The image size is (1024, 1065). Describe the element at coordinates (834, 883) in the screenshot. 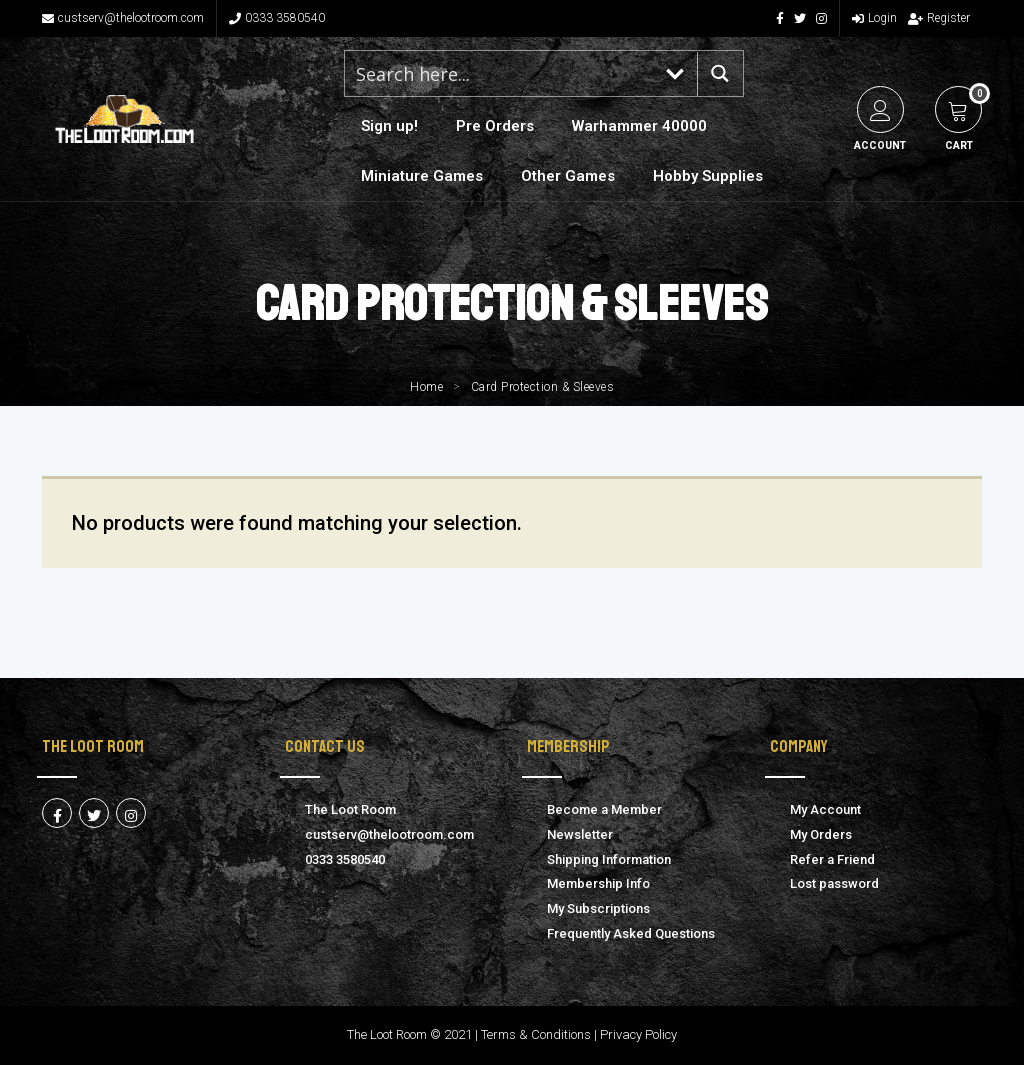

I see `Lost password` at that location.